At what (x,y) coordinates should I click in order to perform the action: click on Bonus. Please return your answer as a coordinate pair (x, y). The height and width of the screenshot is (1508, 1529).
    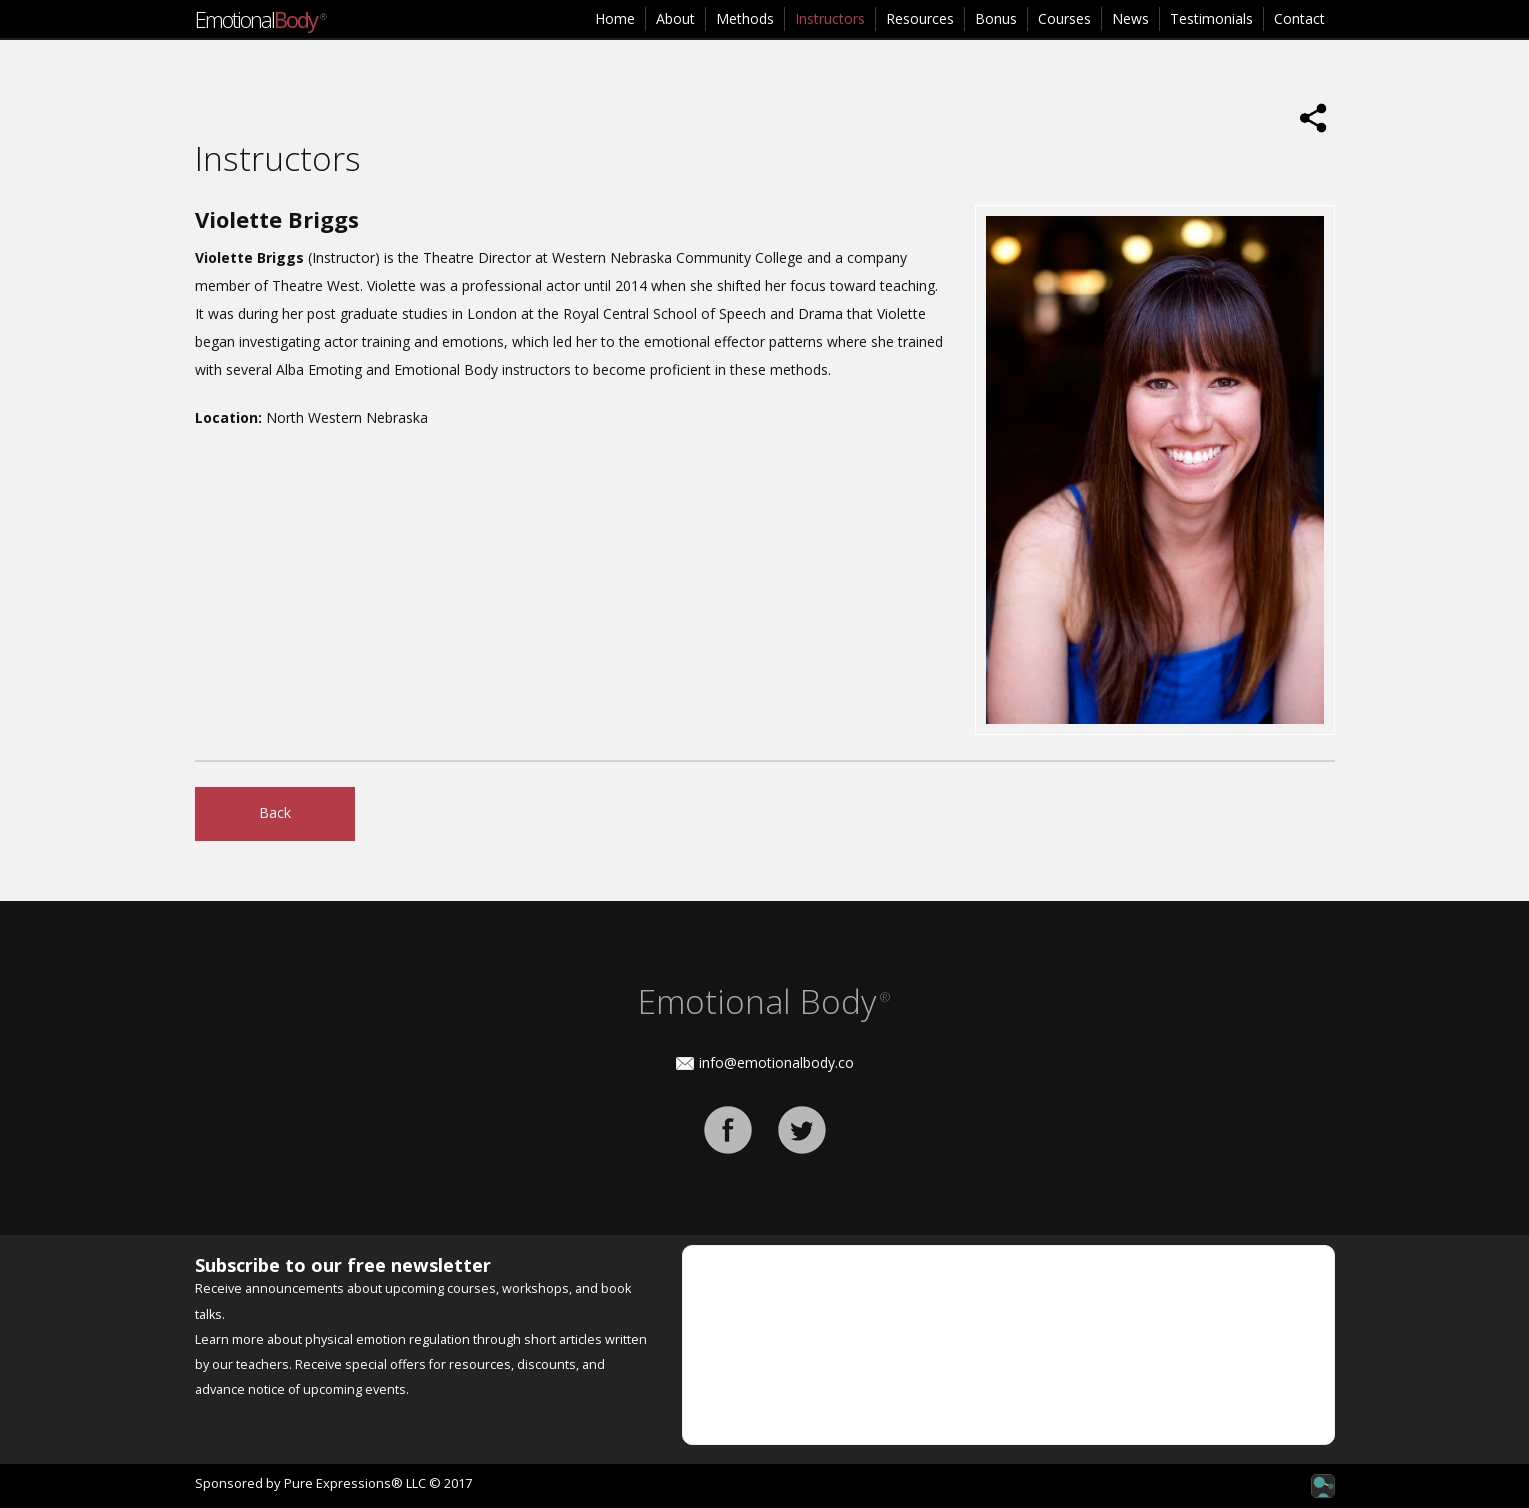
    Looking at the image, I should click on (996, 18).